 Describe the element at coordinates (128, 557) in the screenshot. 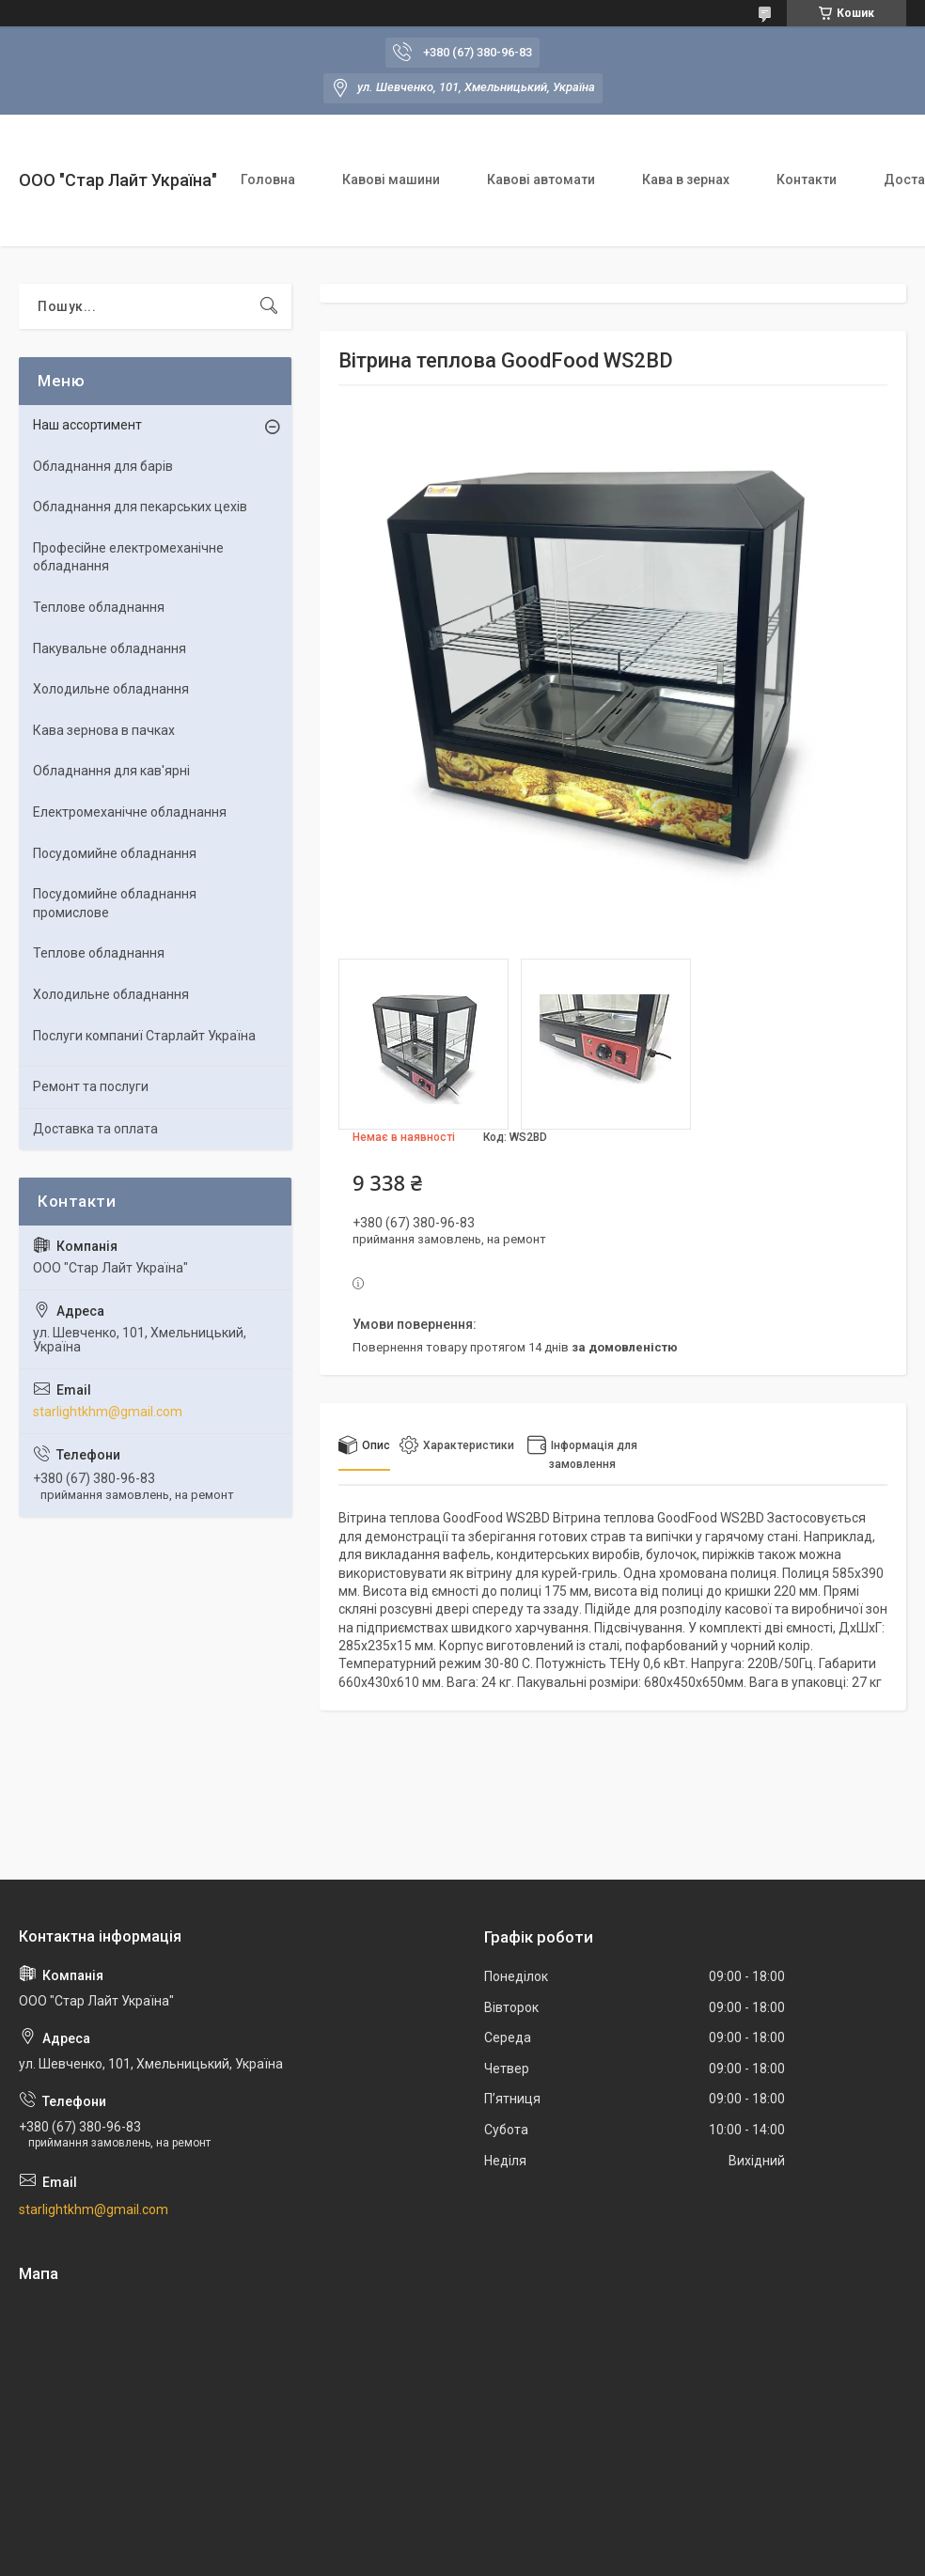

I see `Професійне електромеханічне обладнання` at that location.